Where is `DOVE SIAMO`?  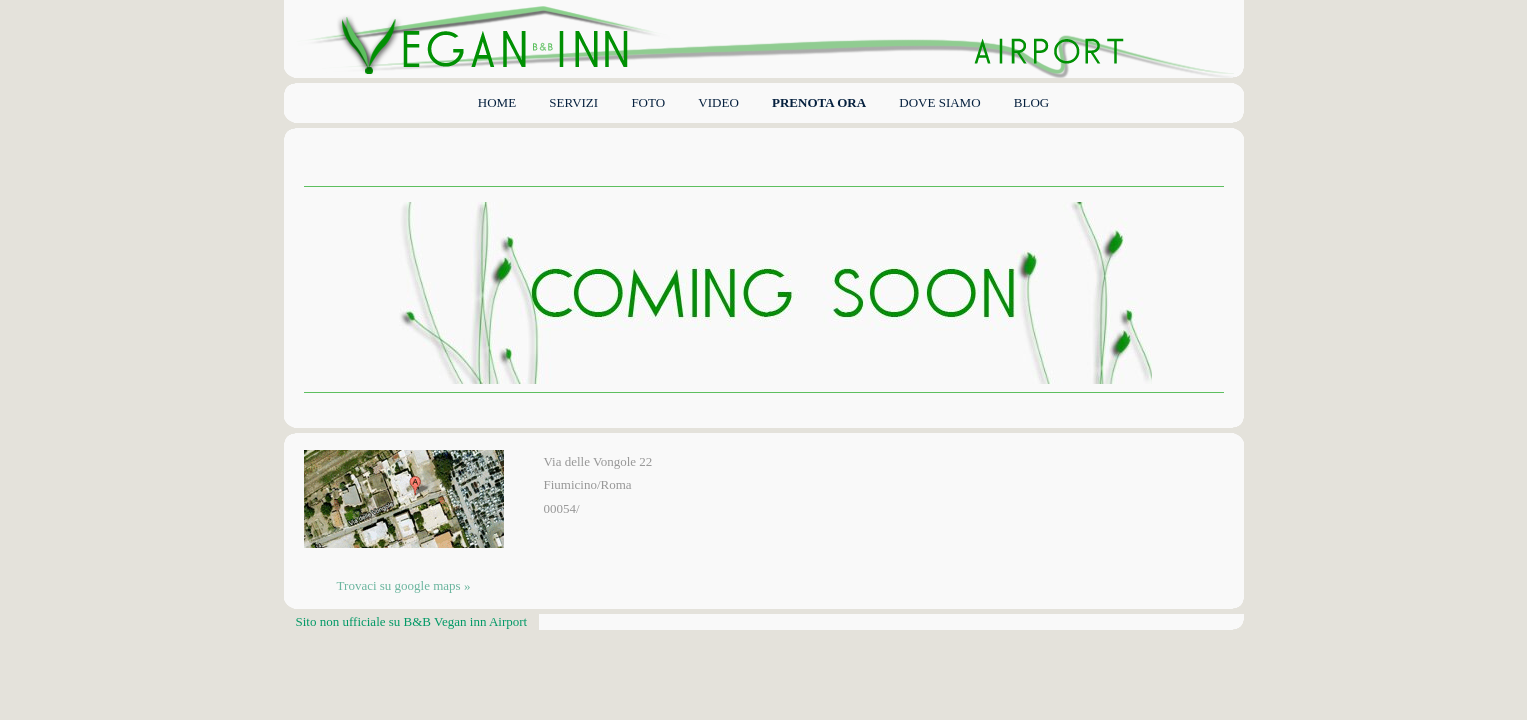 DOVE SIAMO is located at coordinates (939, 102).